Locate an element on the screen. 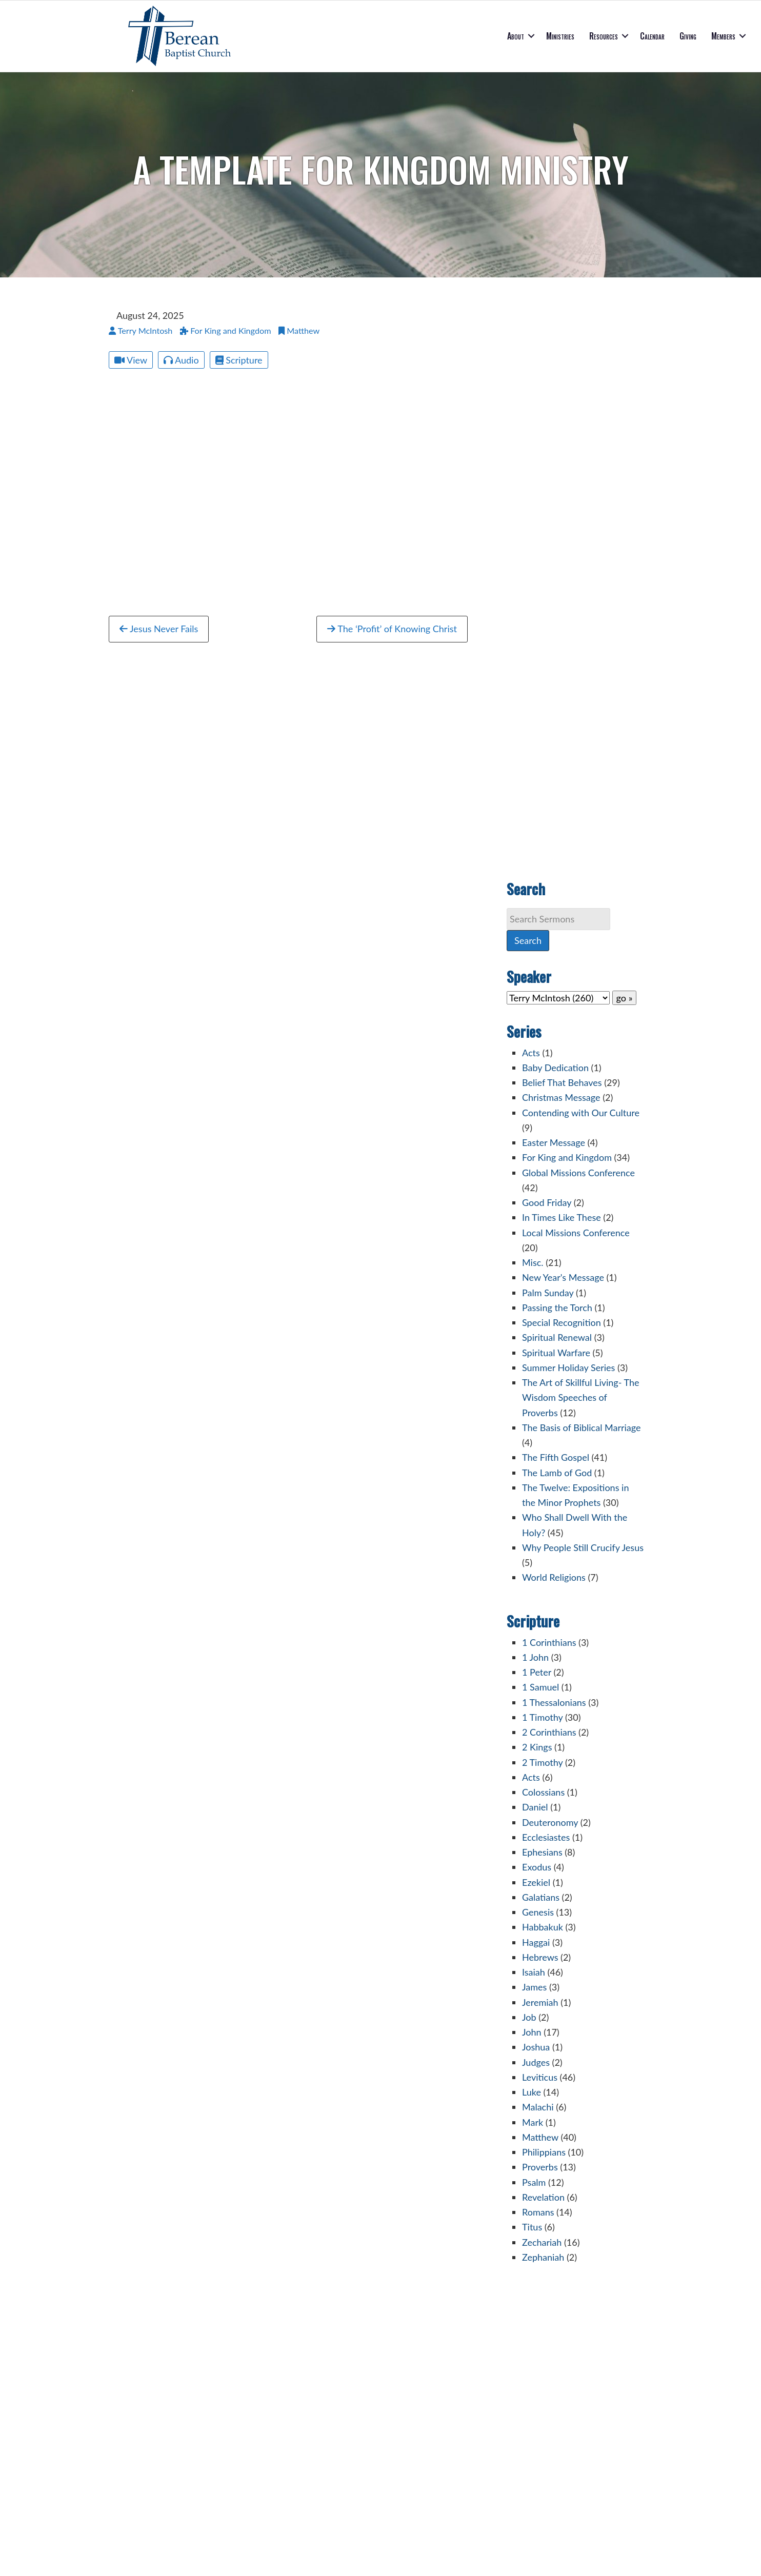  1 Peter is located at coordinates (536, 1672).